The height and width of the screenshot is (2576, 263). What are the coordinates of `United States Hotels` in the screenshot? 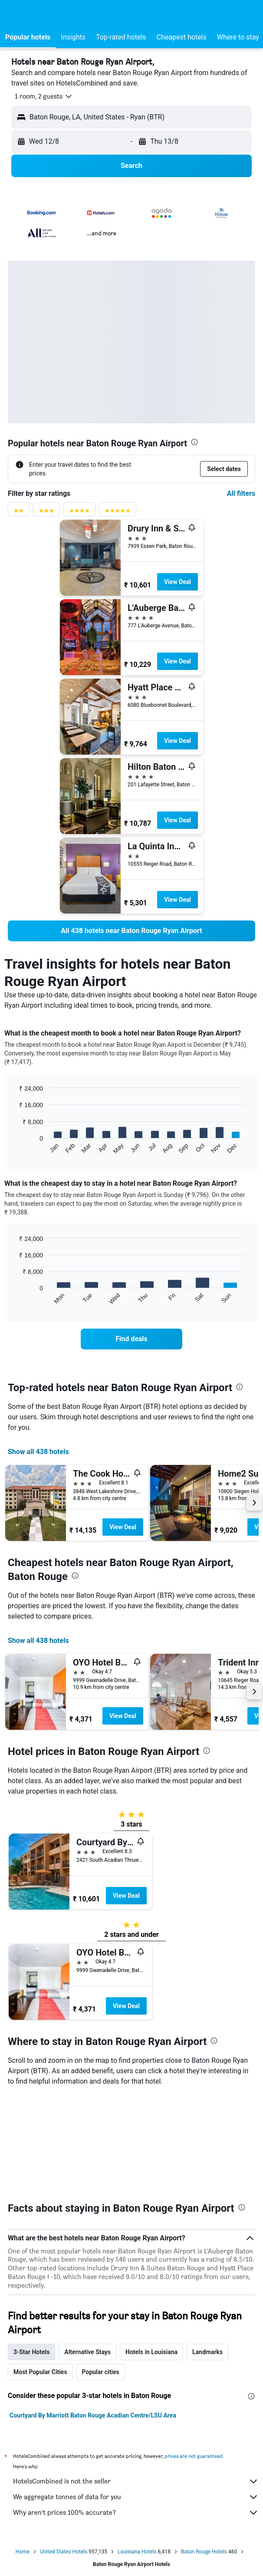 It's located at (63, 2451).